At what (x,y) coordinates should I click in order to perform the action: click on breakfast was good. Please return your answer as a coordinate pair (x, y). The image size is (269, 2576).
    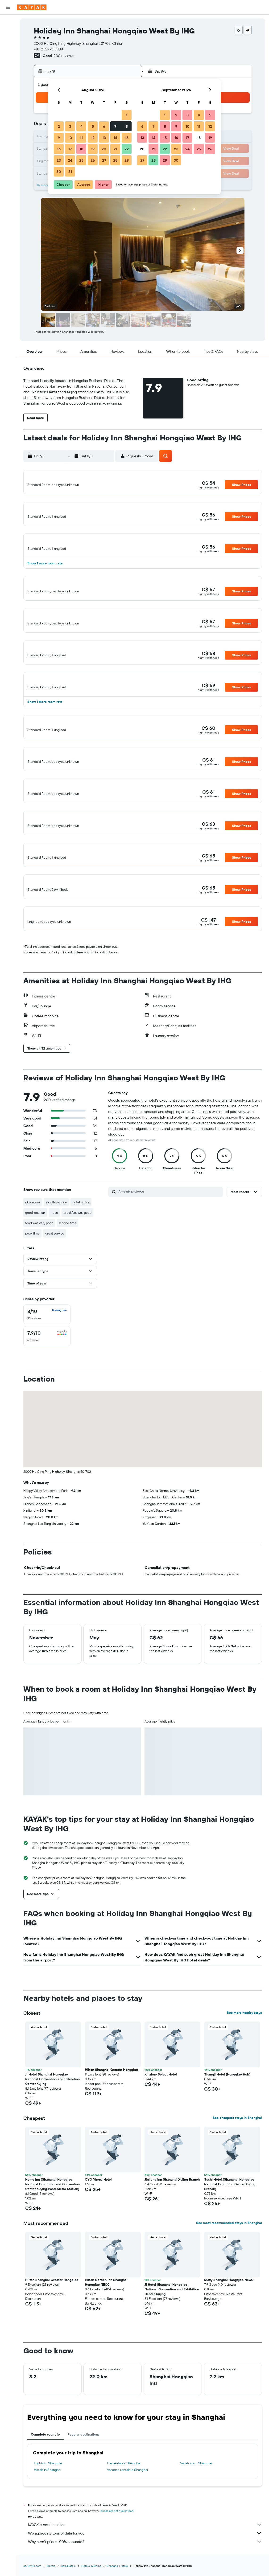
    Looking at the image, I should click on (77, 1250).